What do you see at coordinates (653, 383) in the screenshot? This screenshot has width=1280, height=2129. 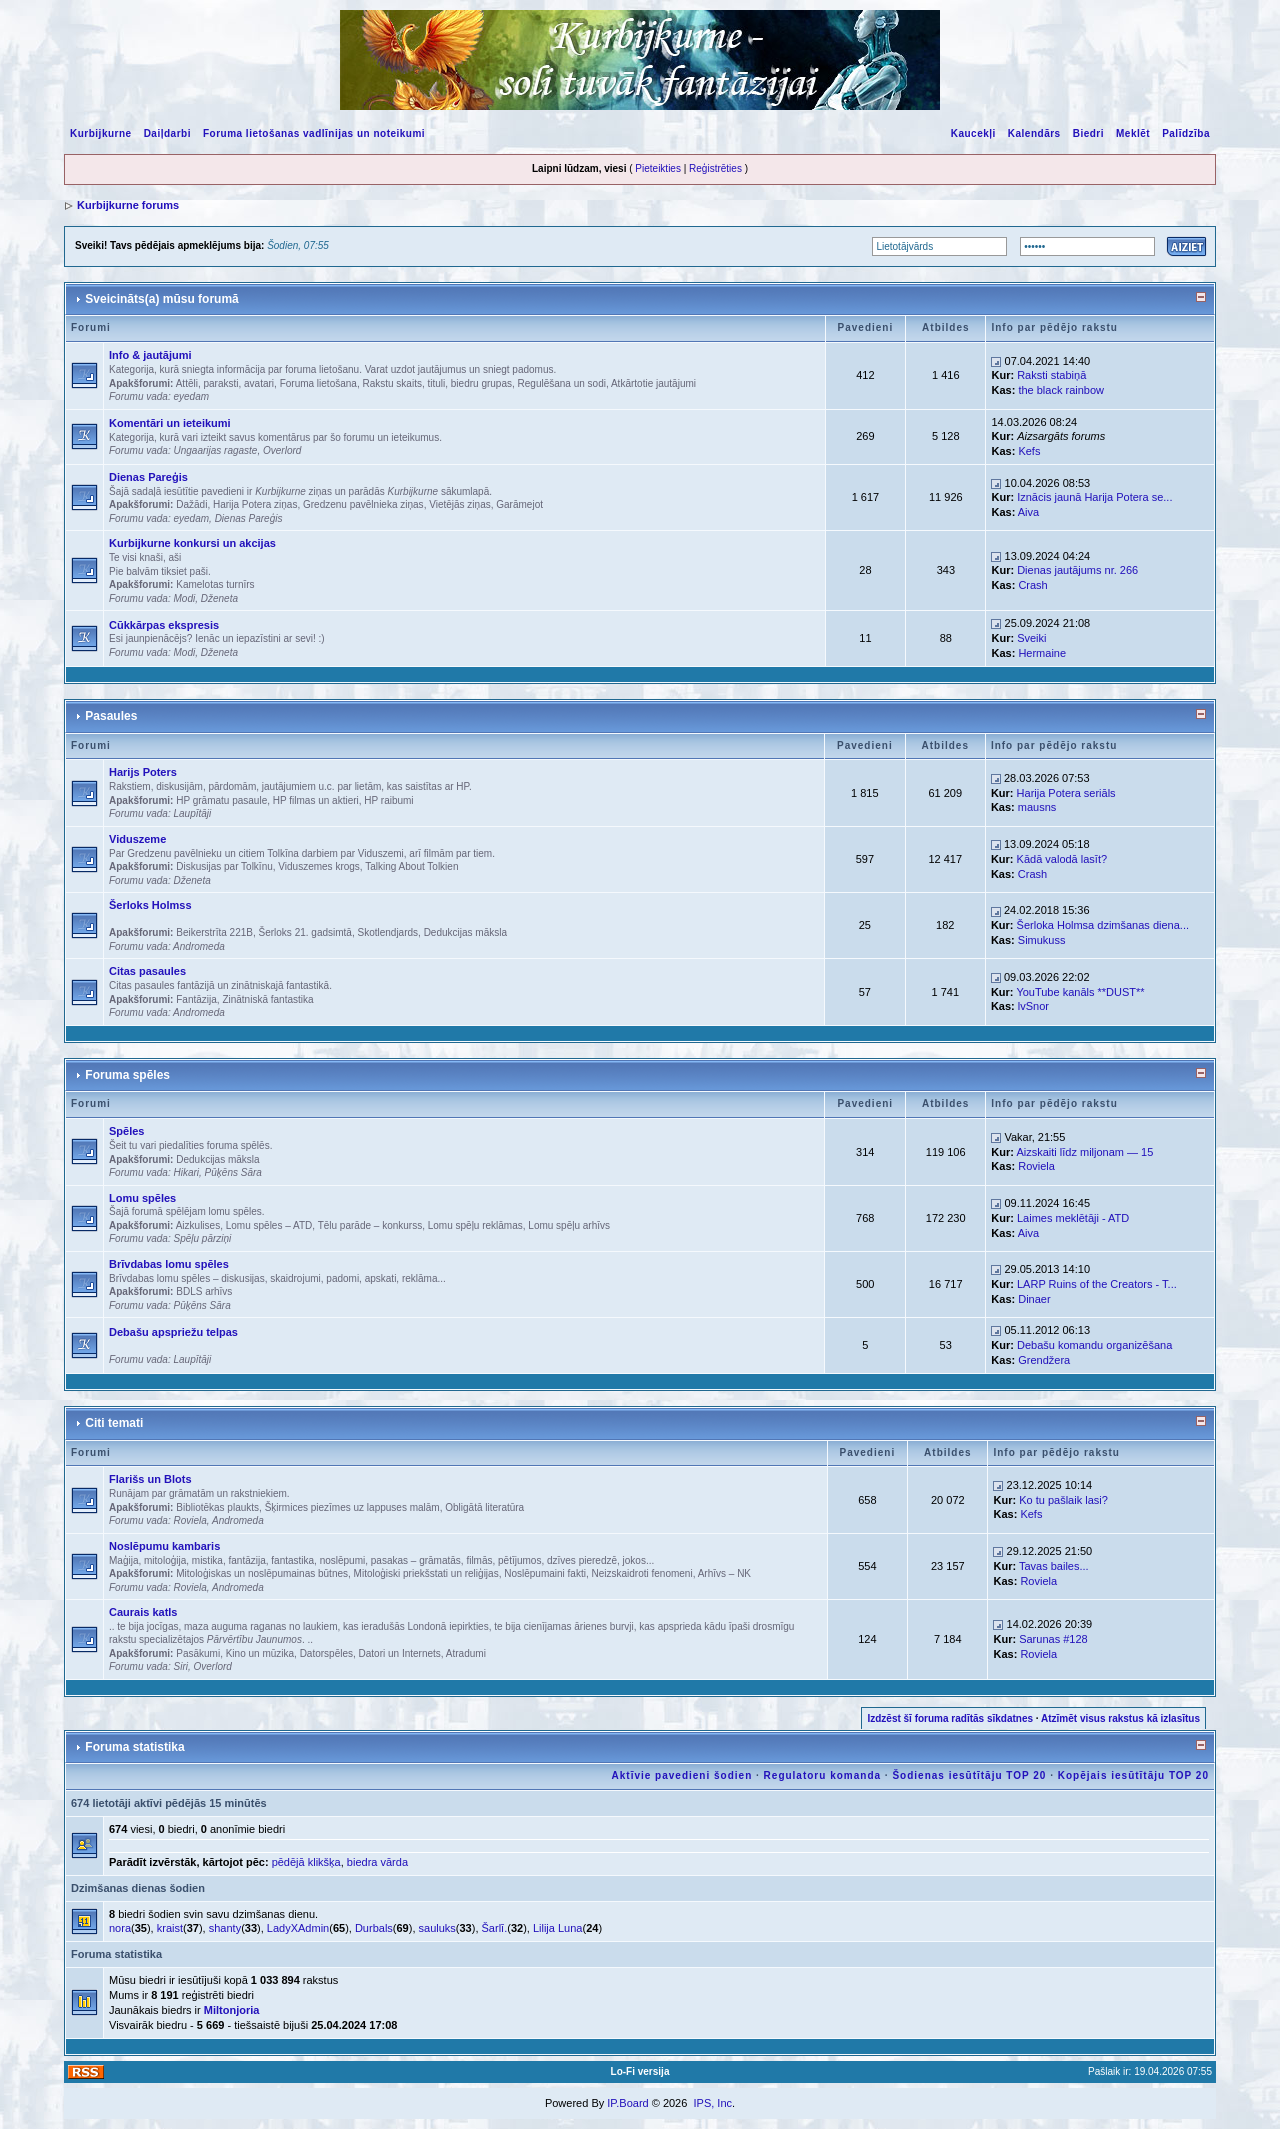 I see `Atkārtotie jautājumi` at bounding box center [653, 383].